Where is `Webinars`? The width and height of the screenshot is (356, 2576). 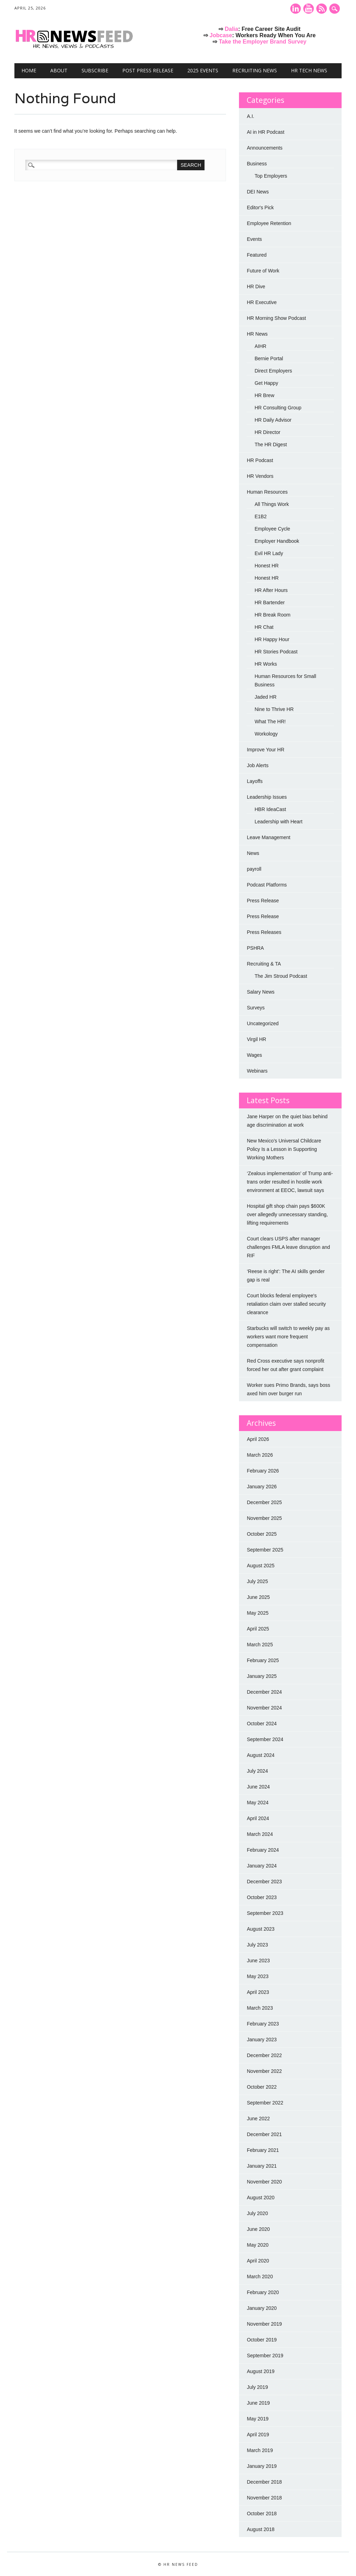 Webinars is located at coordinates (257, 1071).